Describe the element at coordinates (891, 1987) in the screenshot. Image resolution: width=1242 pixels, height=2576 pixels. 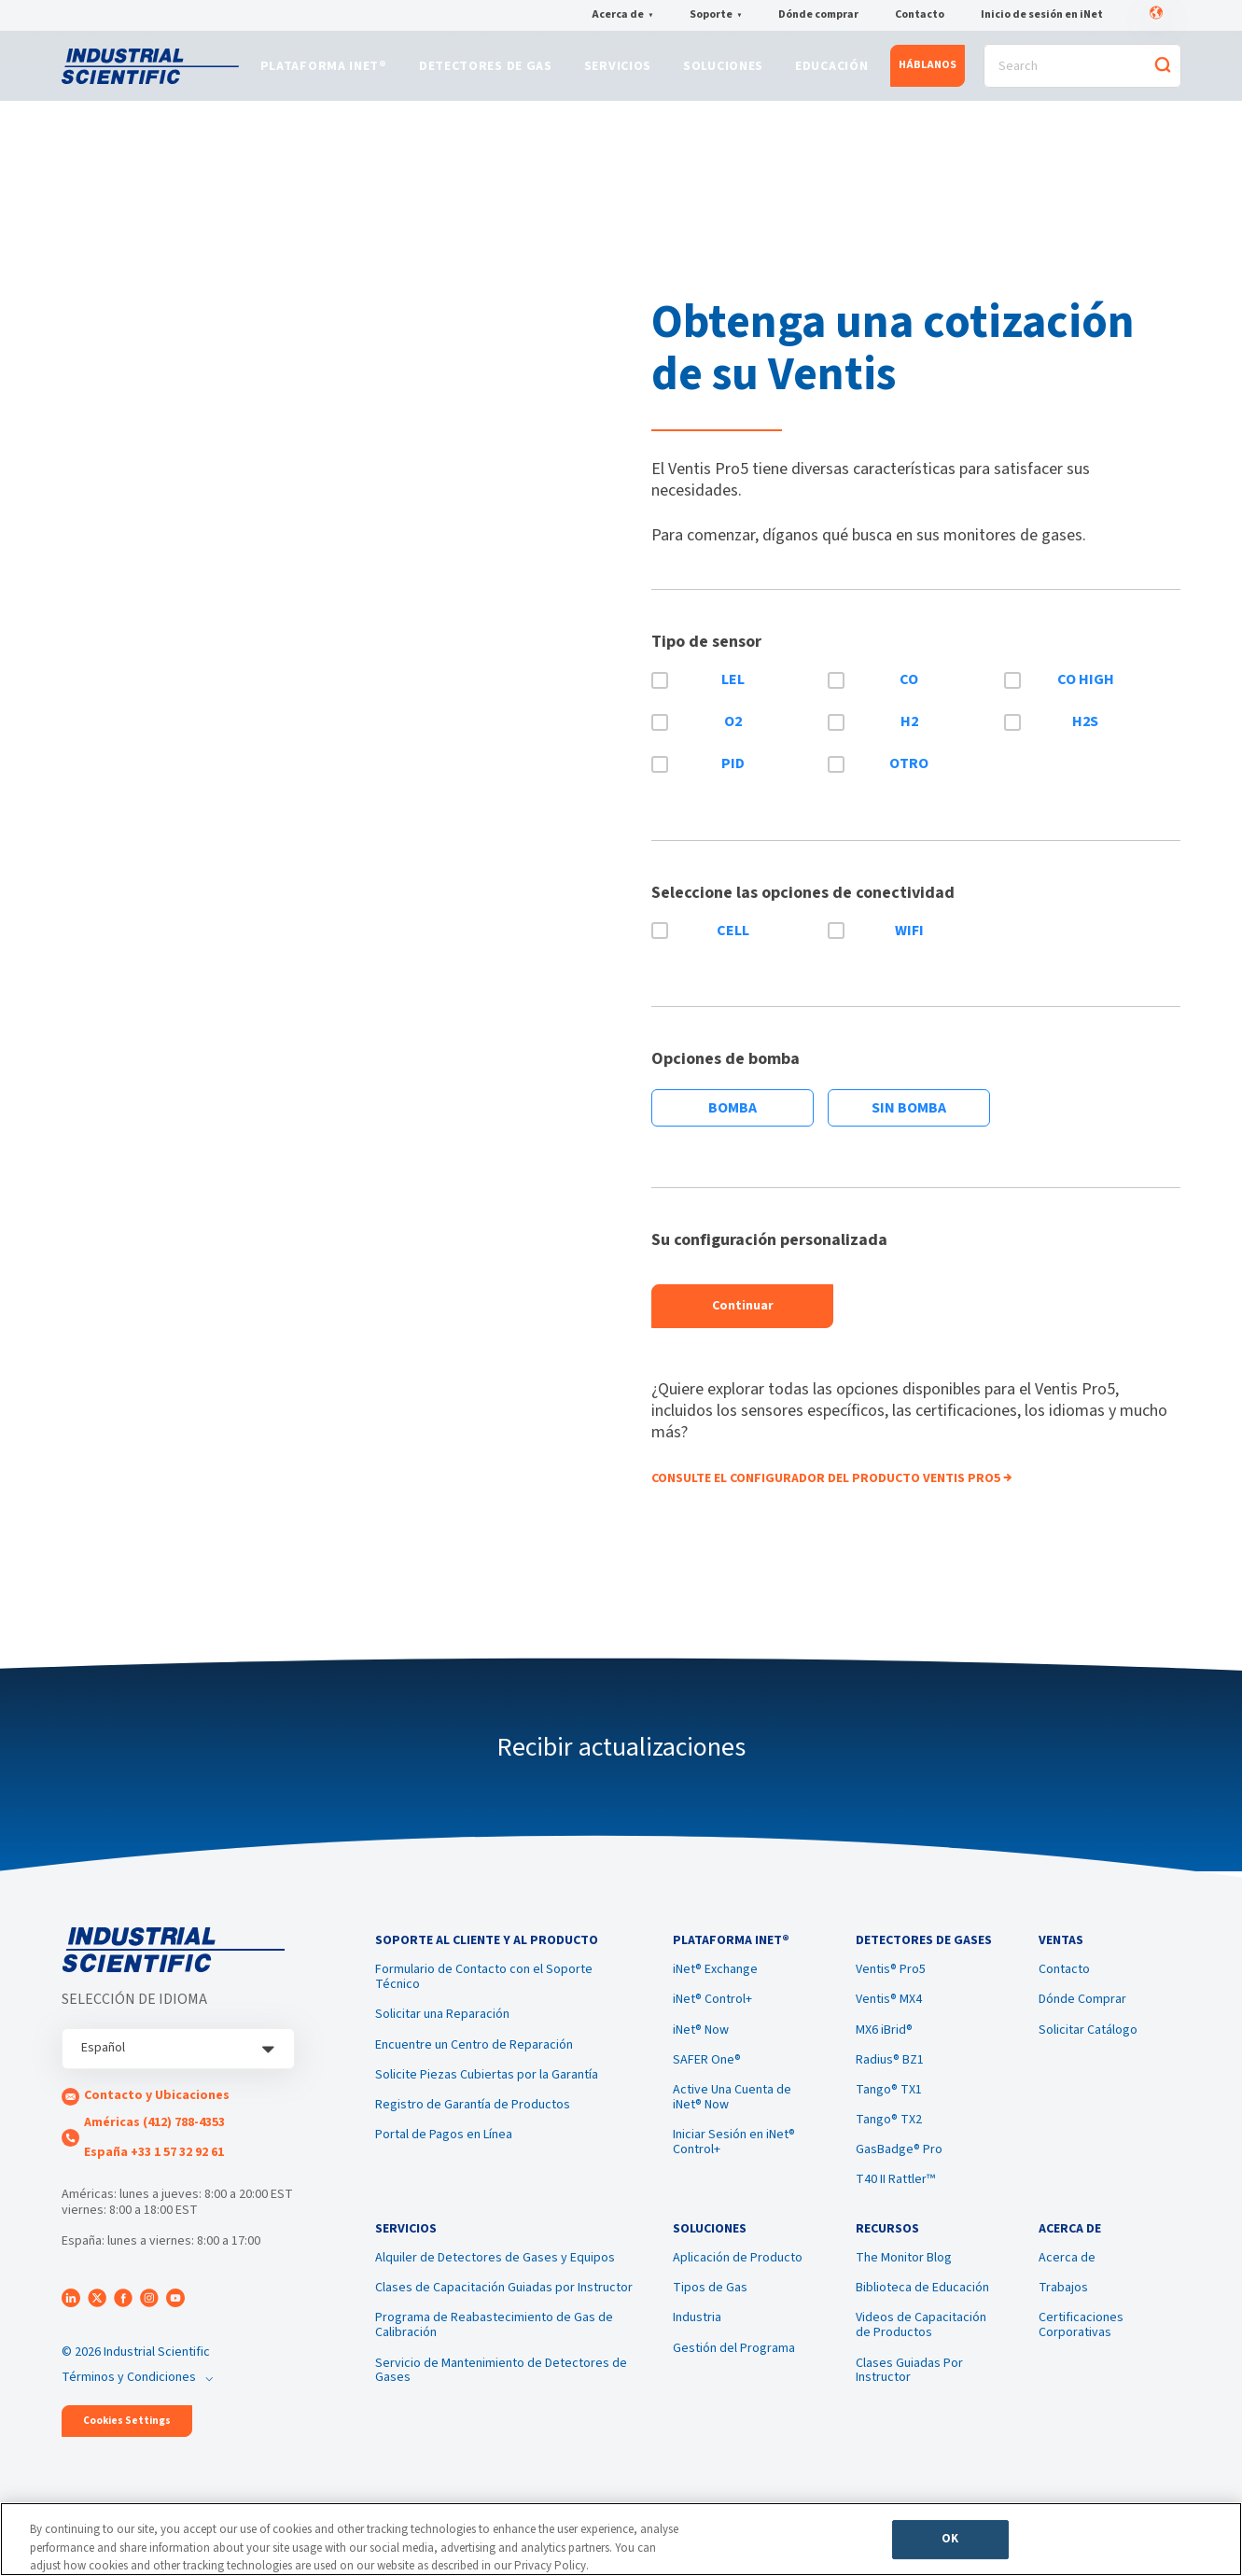
I see `Ventis® Pro5 [menuitem]` at that location.